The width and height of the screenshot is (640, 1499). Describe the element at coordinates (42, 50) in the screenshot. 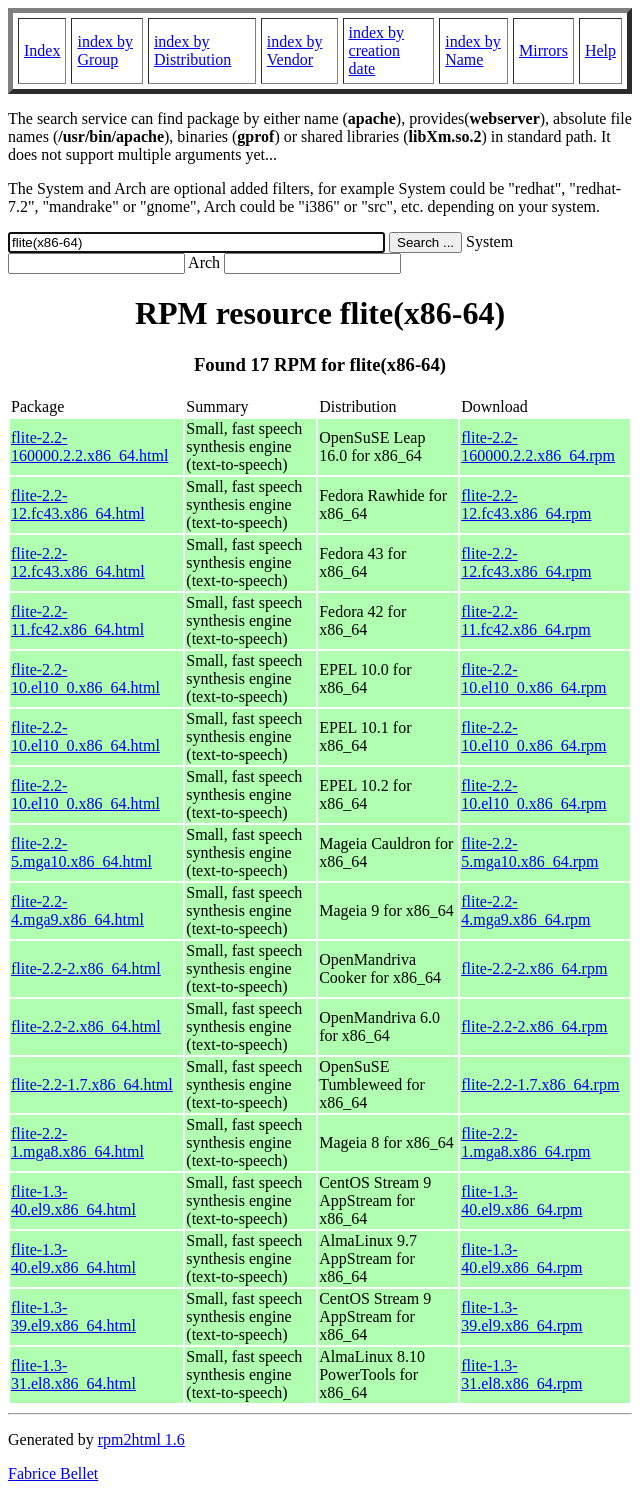

I see `Index` at that location.